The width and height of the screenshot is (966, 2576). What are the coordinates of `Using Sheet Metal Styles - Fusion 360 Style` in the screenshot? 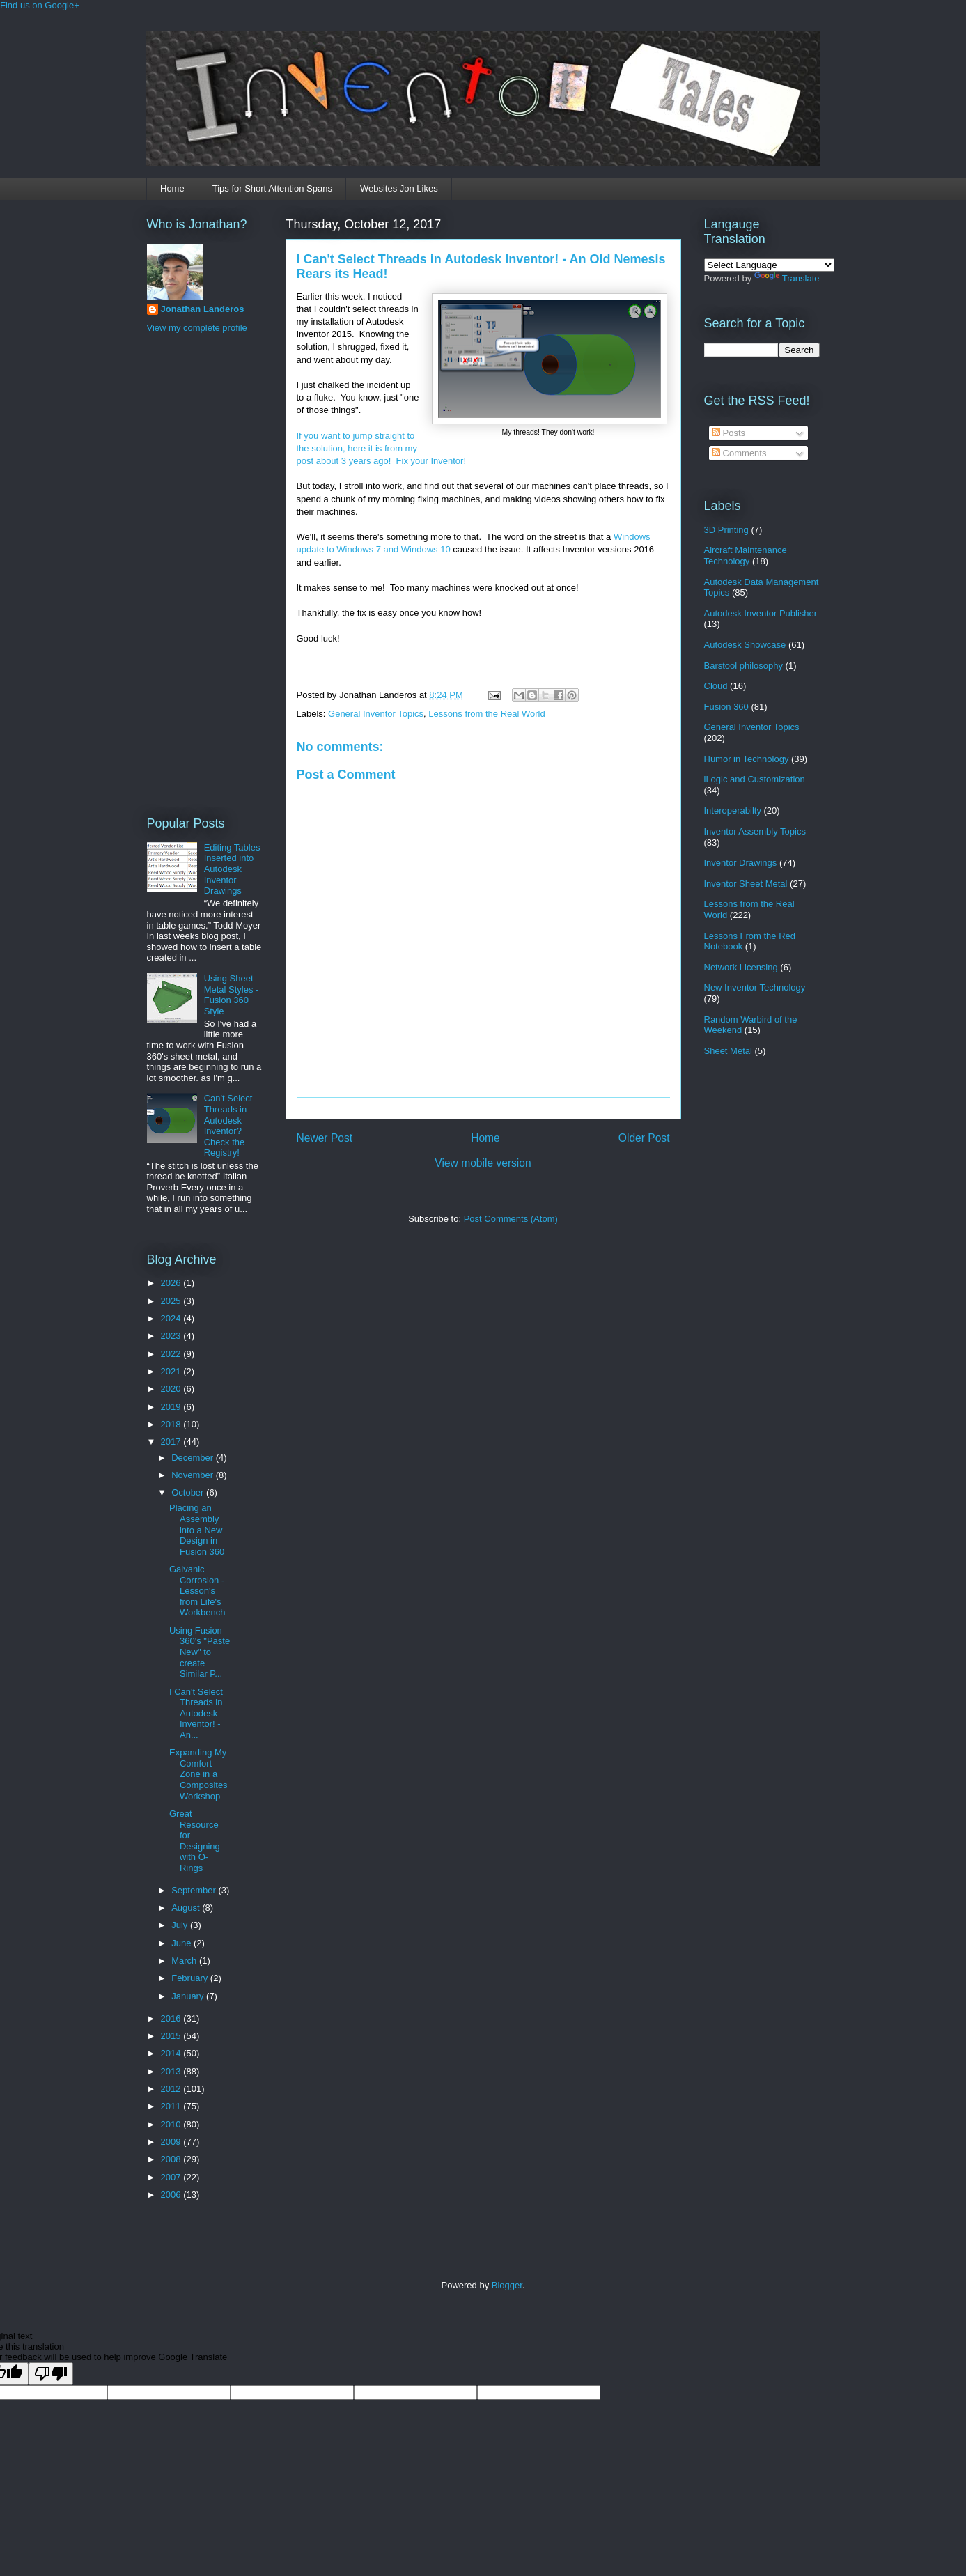 It's located at (231, 994).